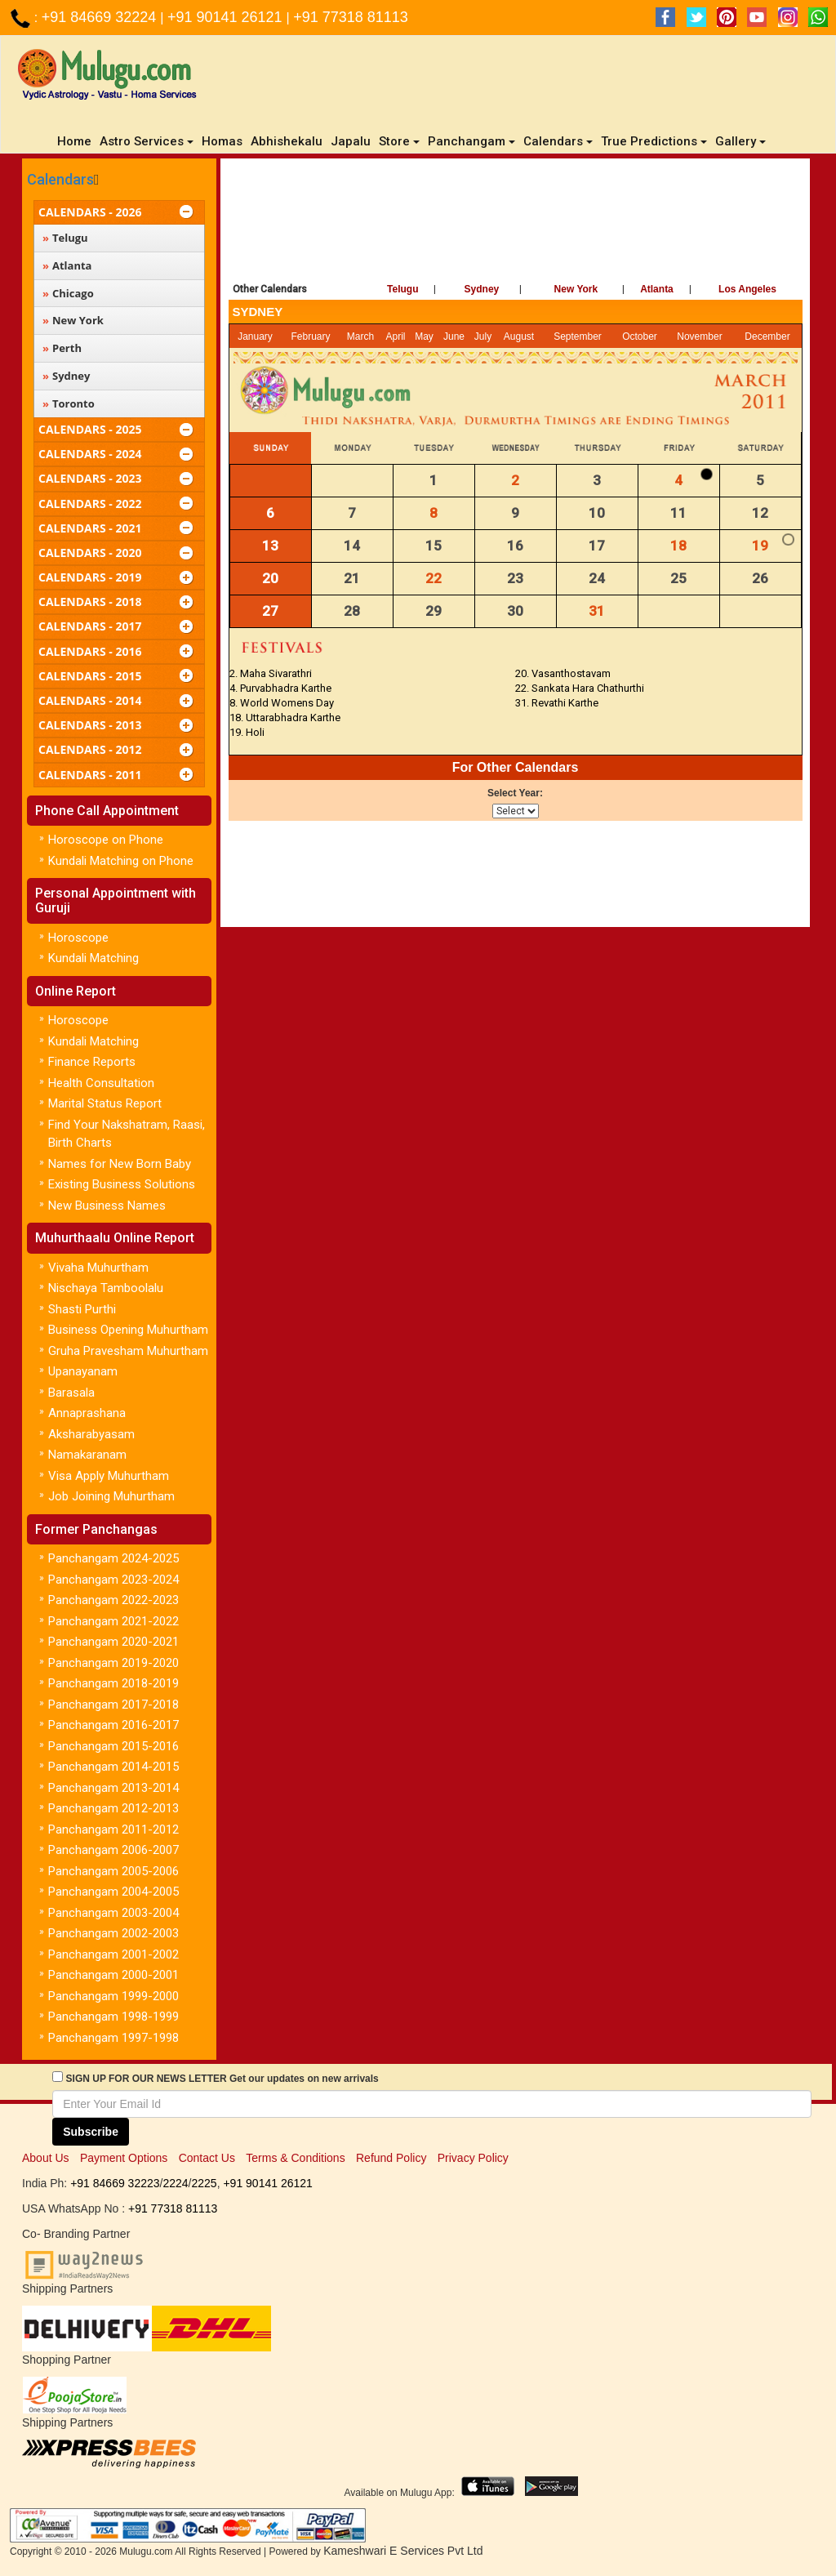 This screenshot has width=836, height=2576. What do you see at coordinates (128, 1329) in the screenshot?
I see `Business Opening Muhurtham` at bounding box center [128, 1329].